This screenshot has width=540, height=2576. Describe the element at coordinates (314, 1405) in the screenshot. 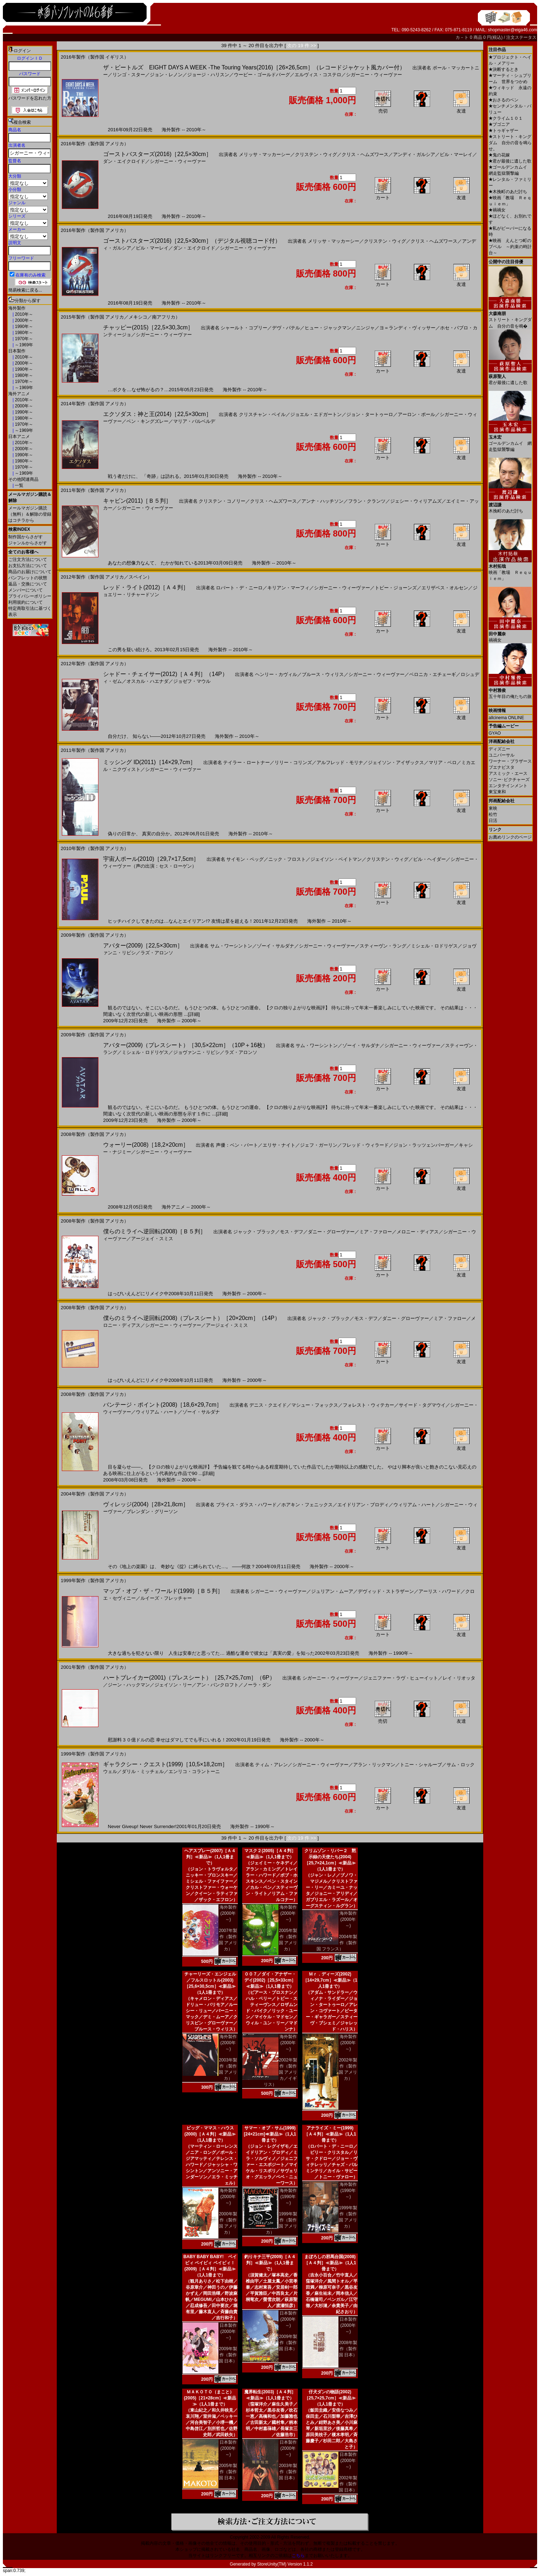

I see `マシュー・フォックス` at that location.